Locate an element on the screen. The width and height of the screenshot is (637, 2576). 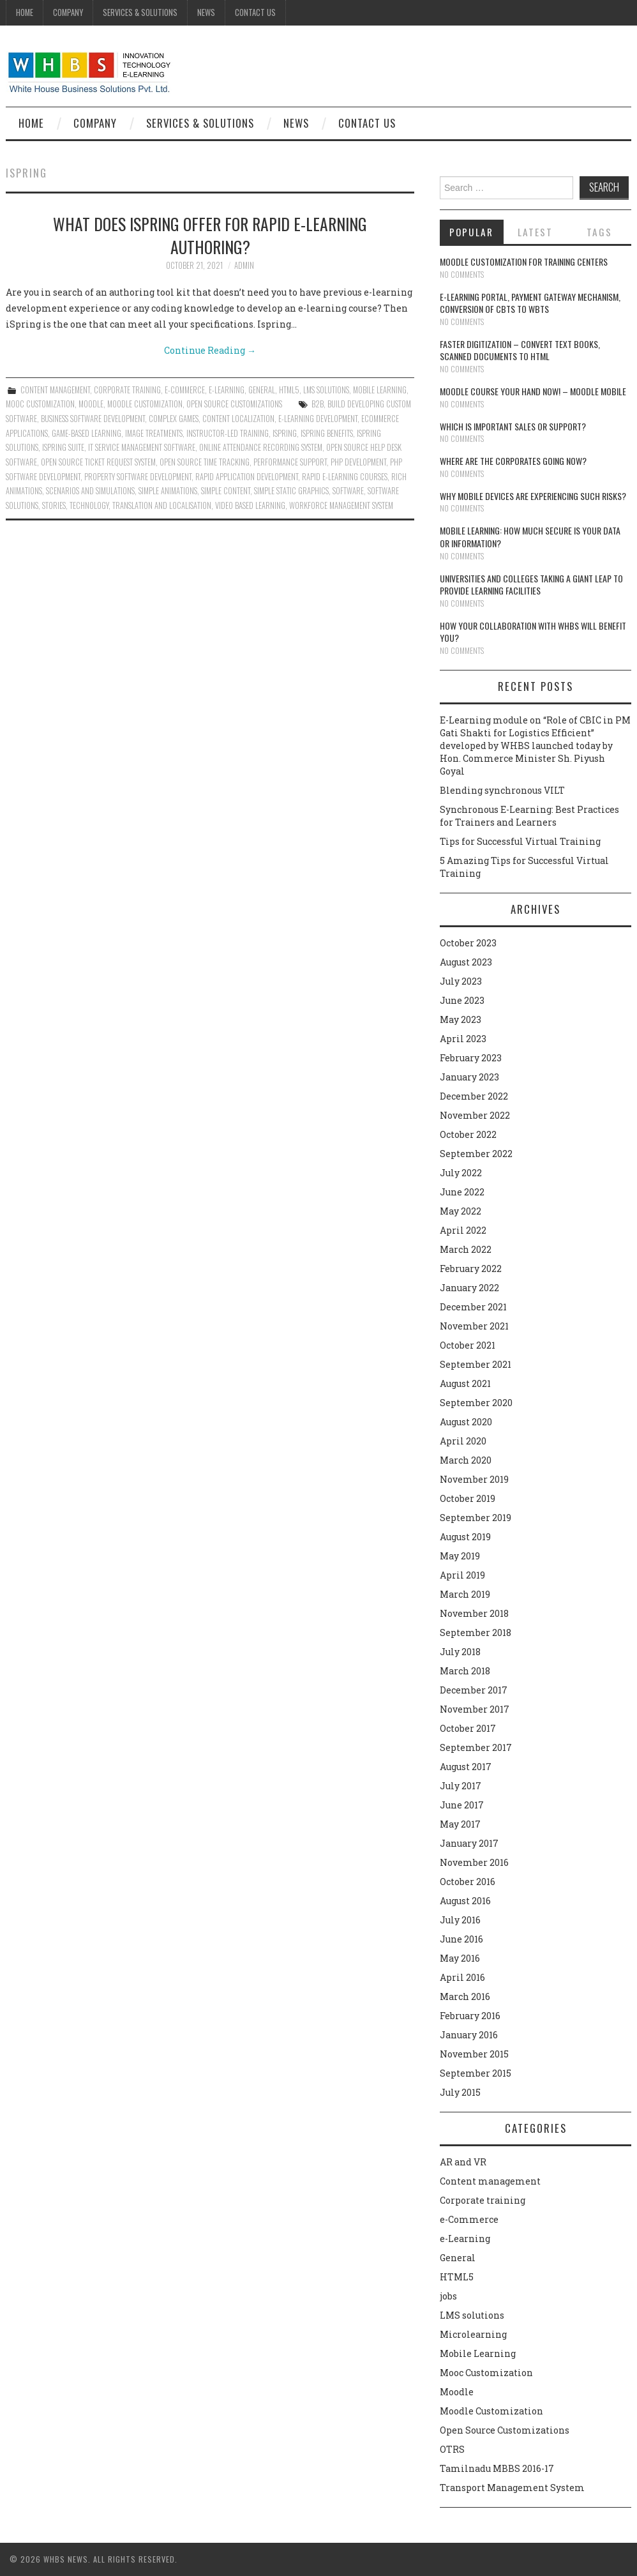
July 2016 is located at coordinates (460, 1920).